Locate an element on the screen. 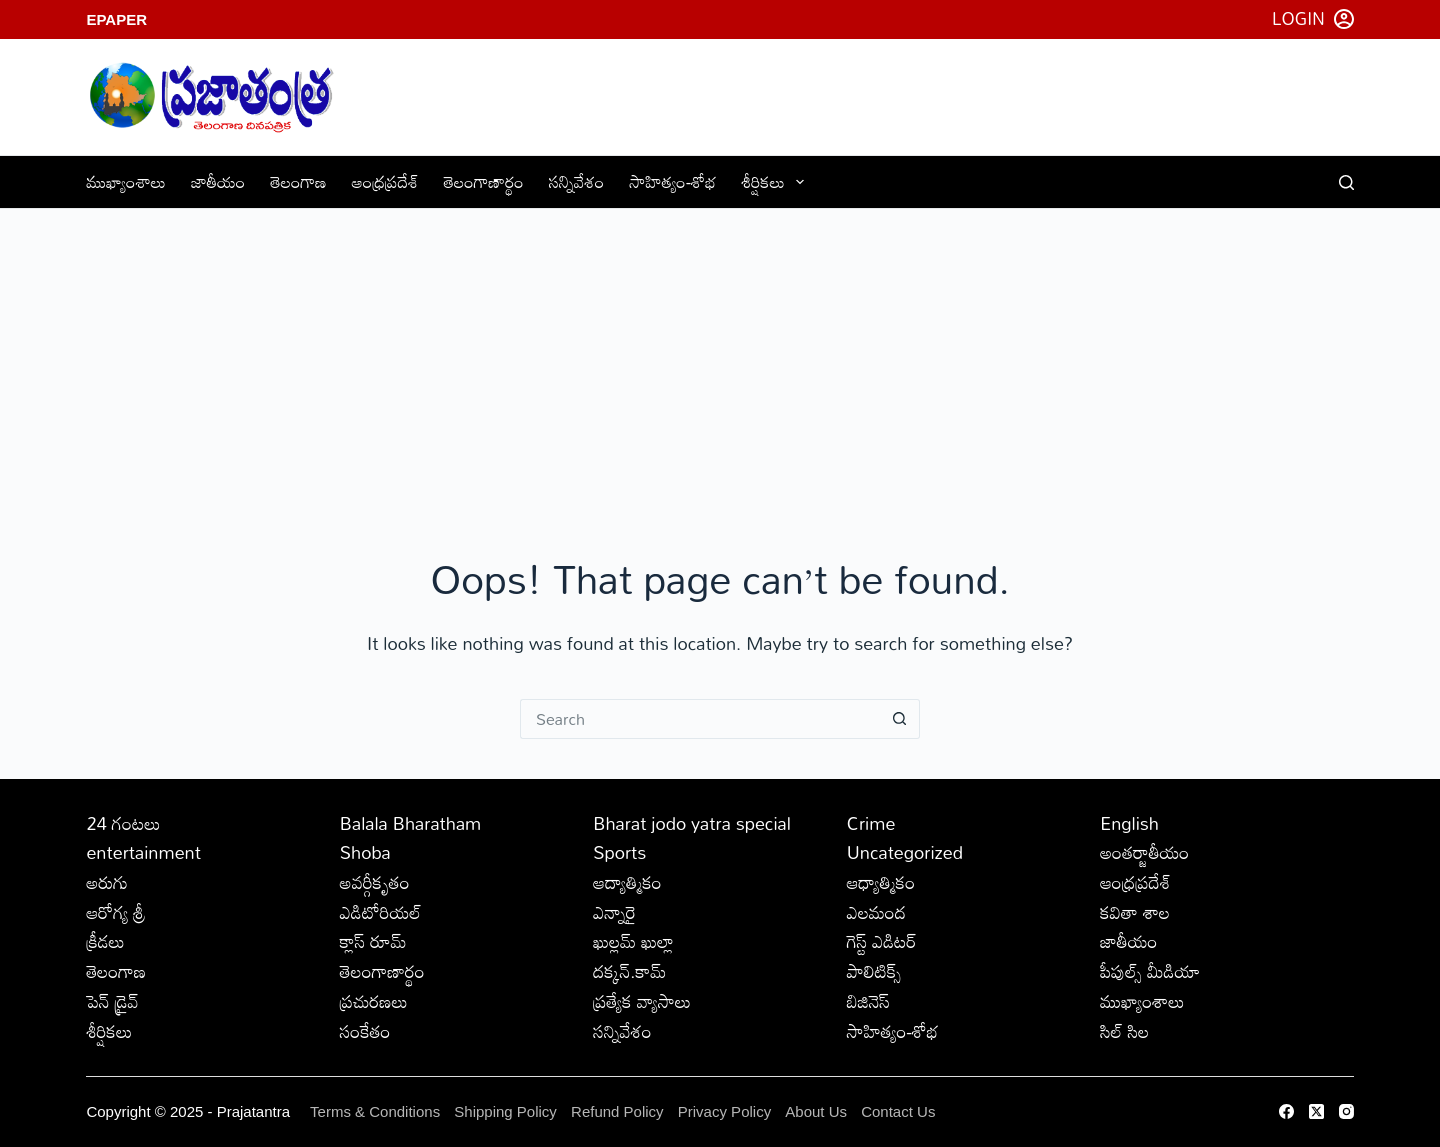  [Login] is located at coordinates (1313, 19).